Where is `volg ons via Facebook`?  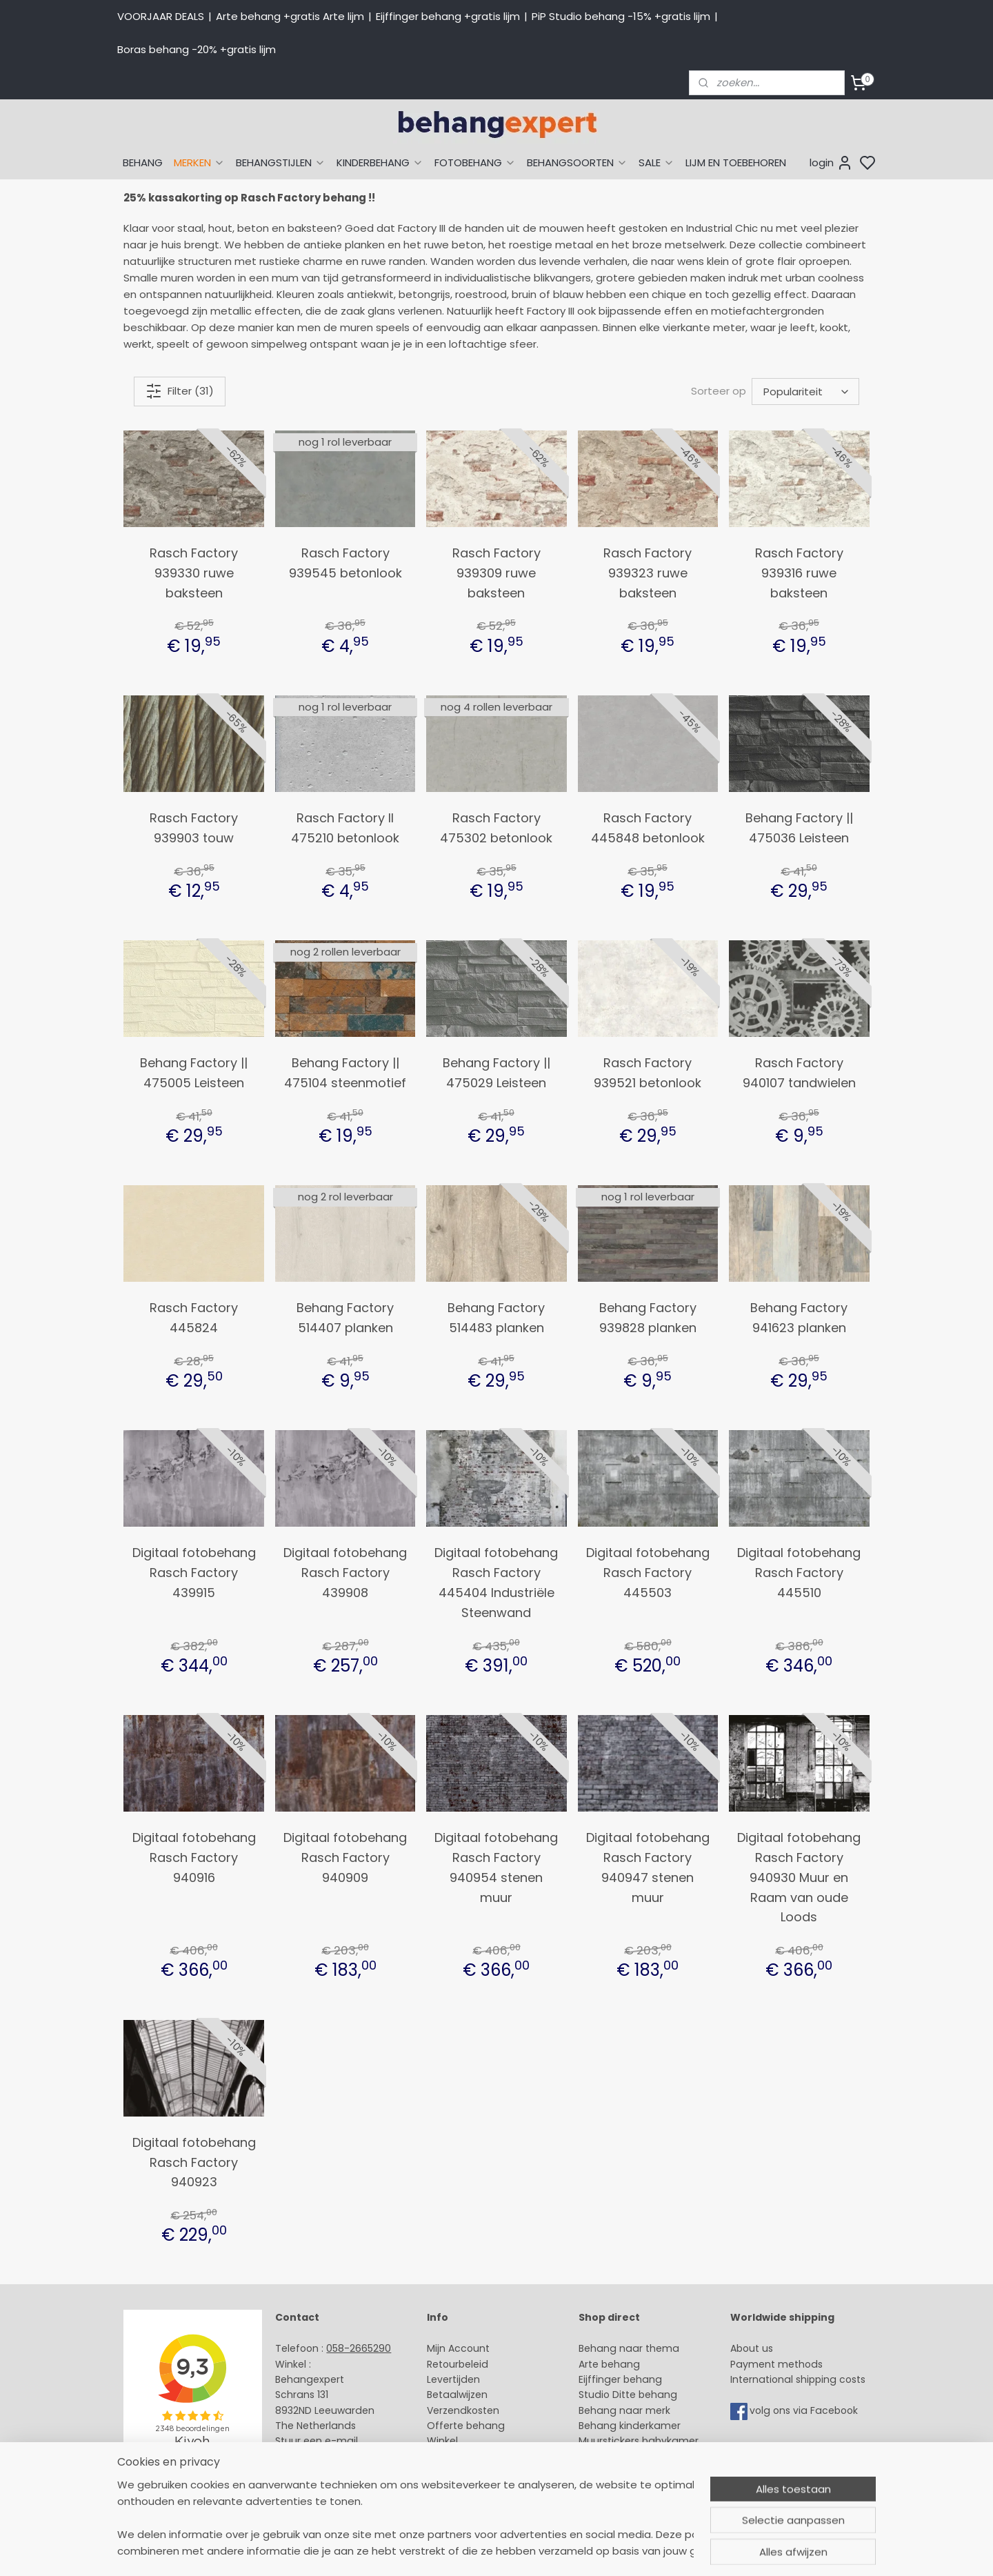 volg ons via Facebook is located at coordinates (805, 2410).